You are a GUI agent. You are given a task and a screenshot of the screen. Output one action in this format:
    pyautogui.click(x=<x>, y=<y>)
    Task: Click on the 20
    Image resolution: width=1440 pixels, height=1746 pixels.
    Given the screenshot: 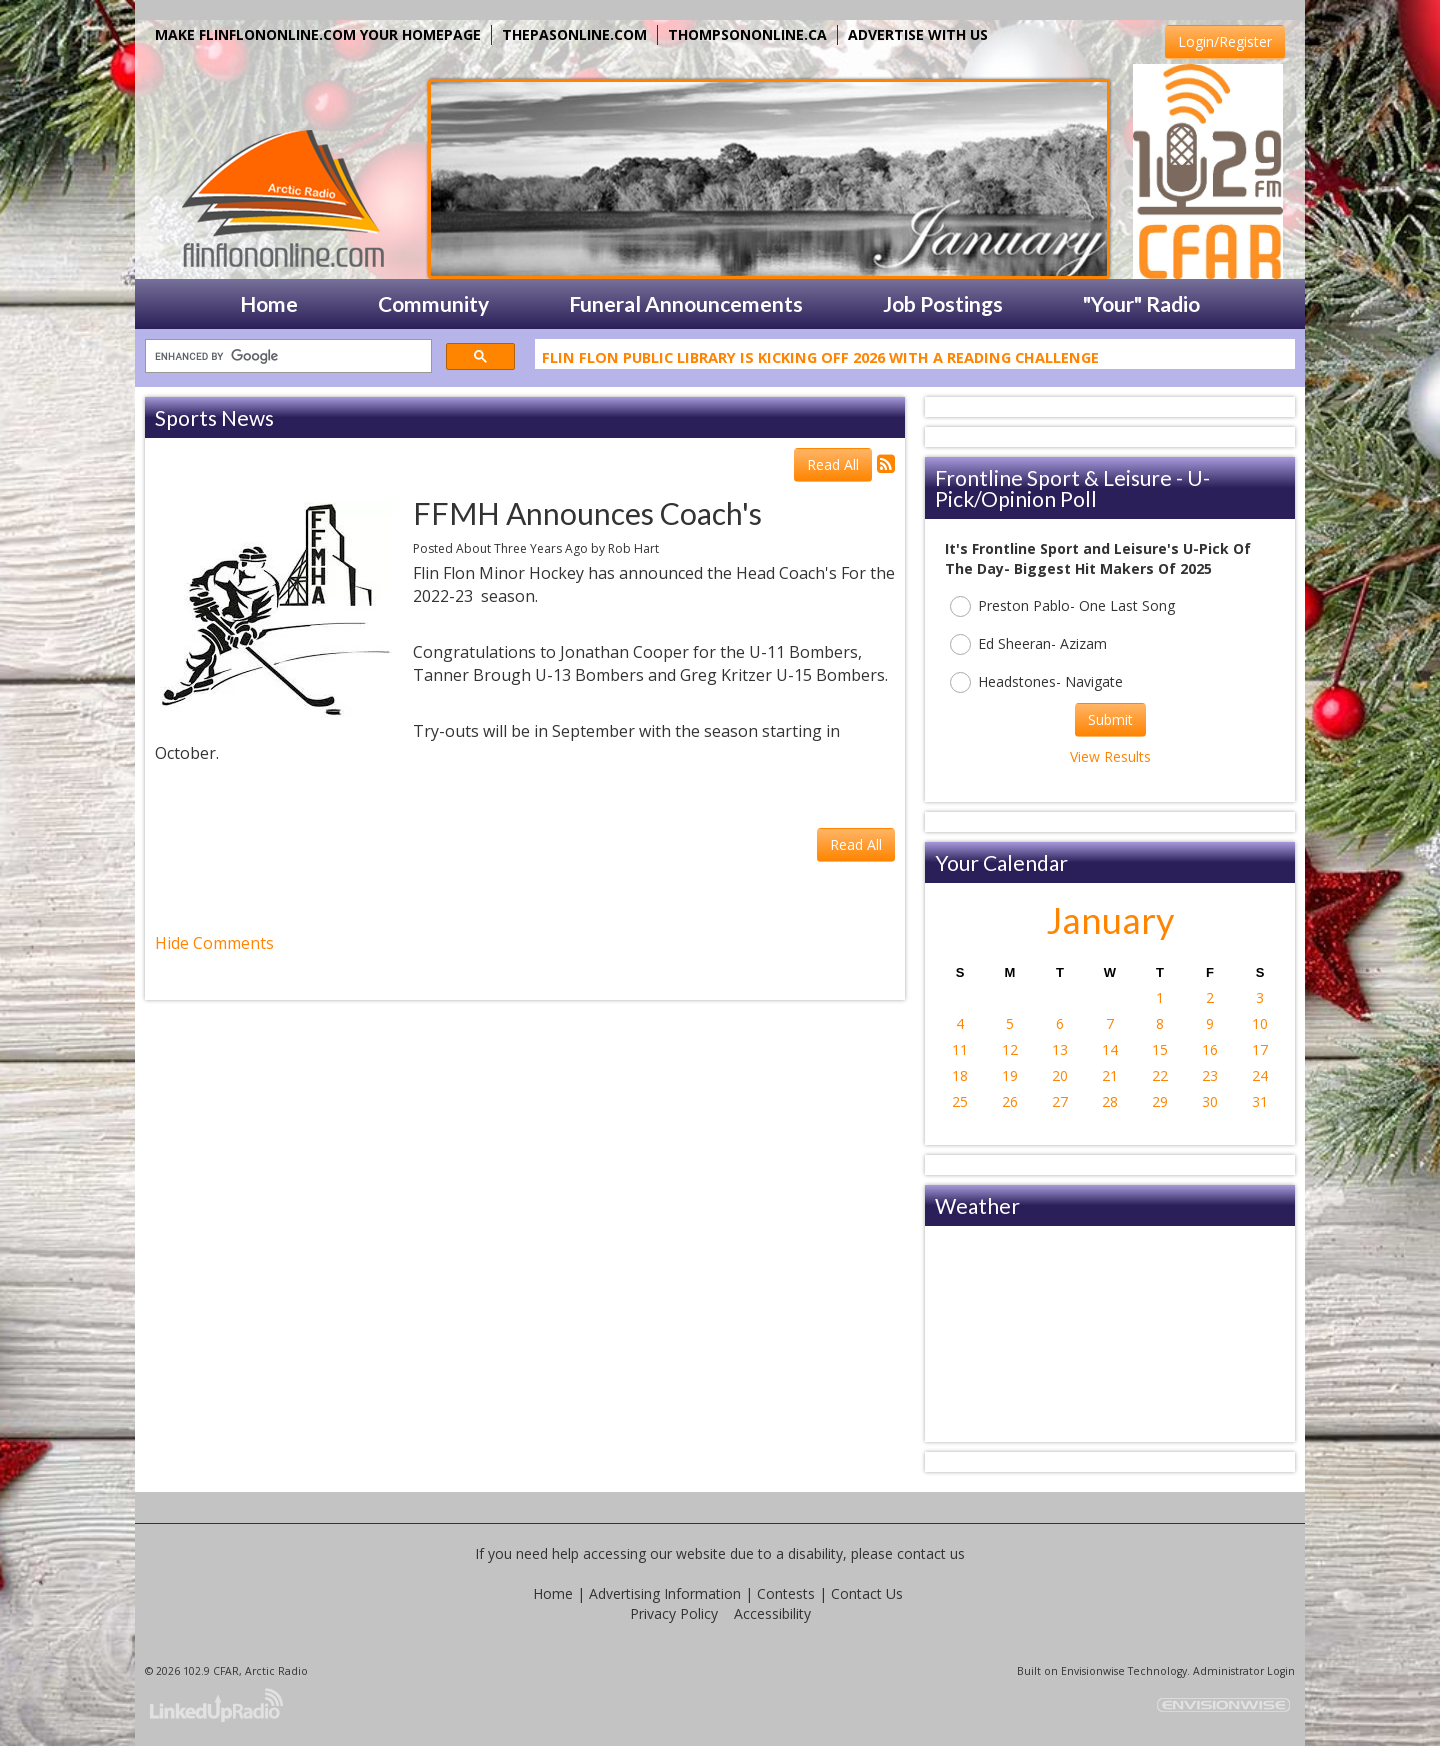 What is the action you would take?
    pyautogui.click(x=1060, y=1075)
    